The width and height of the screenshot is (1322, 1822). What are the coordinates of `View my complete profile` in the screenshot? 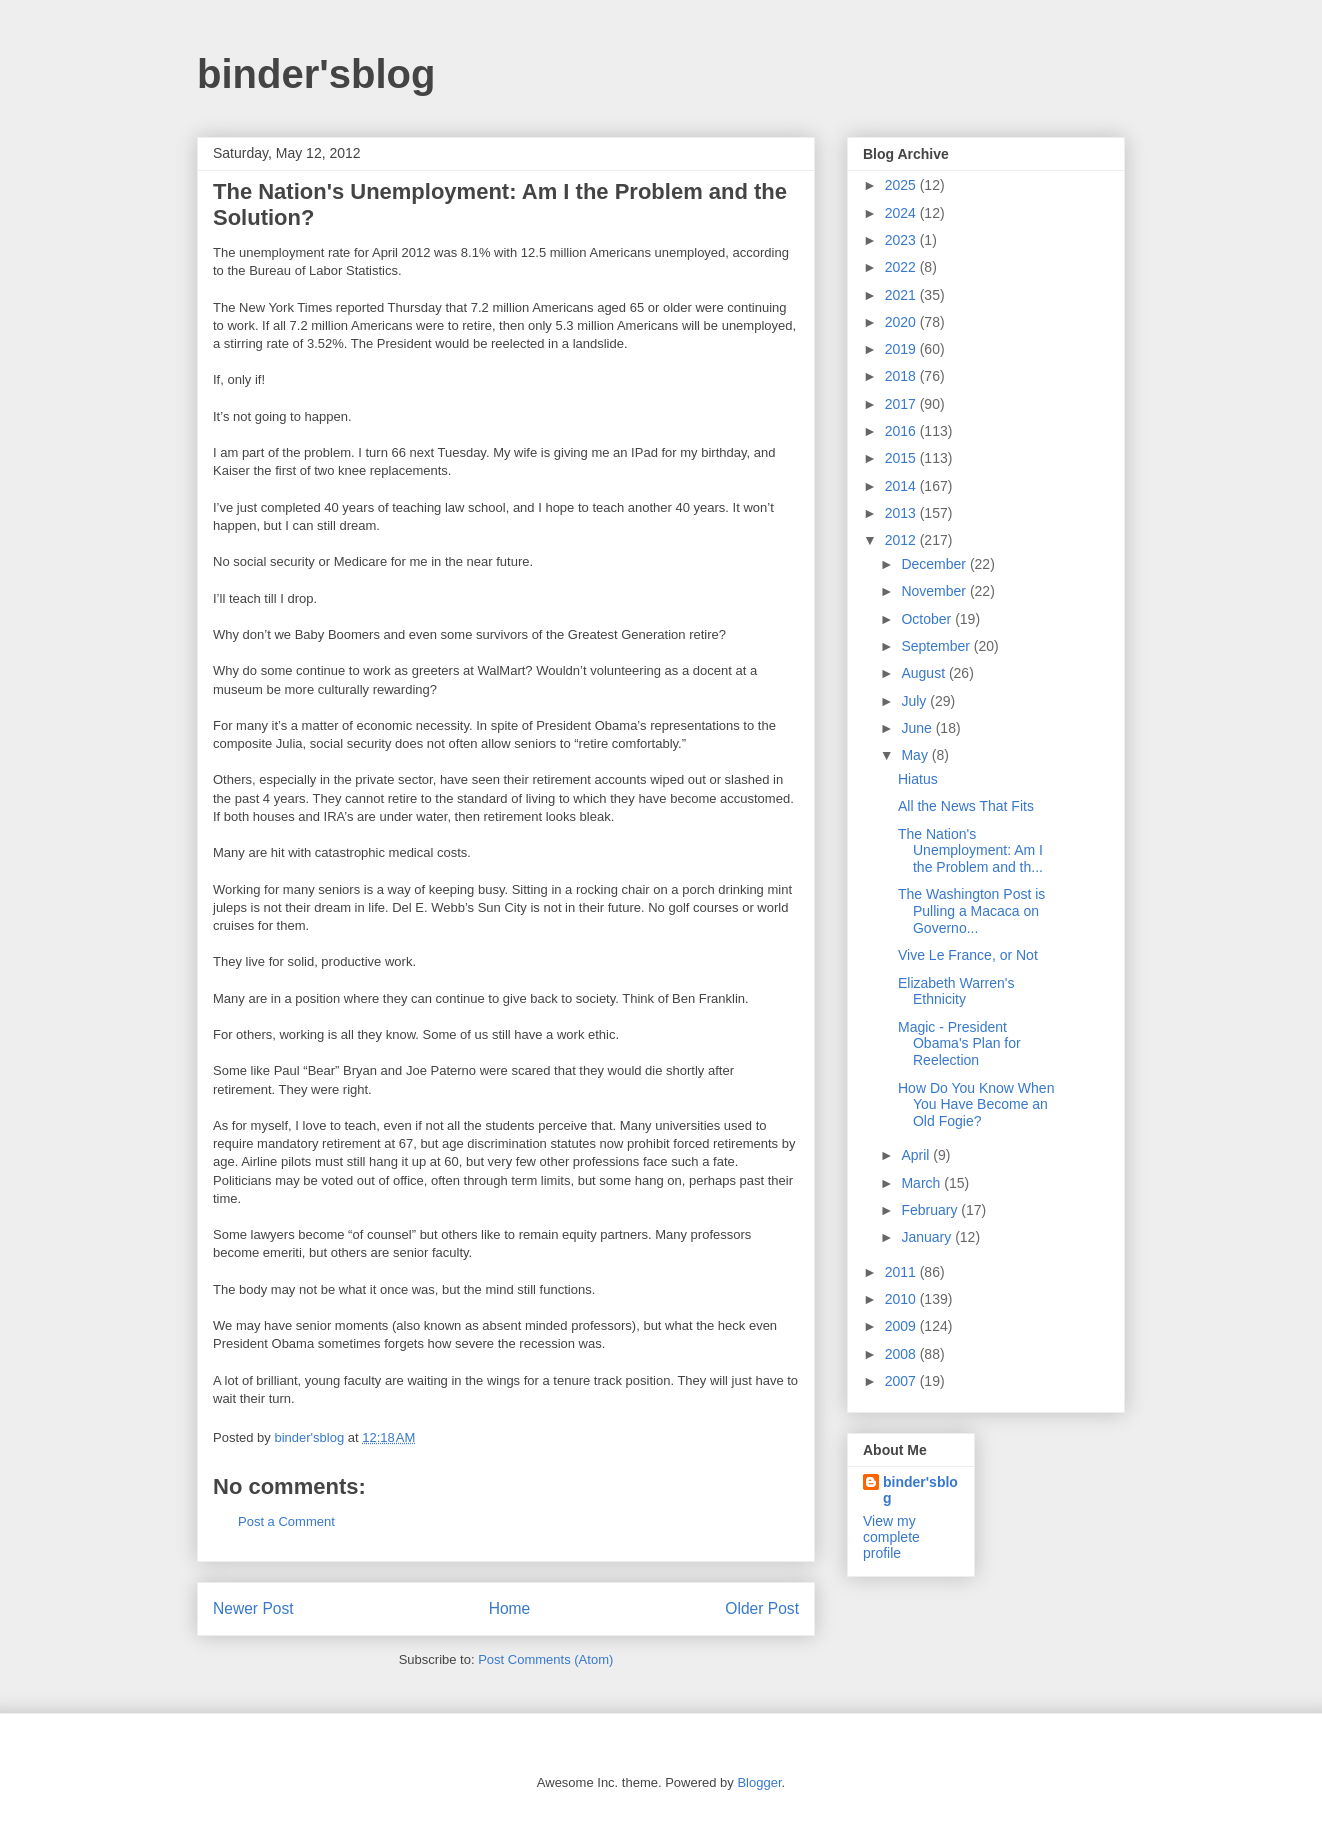 It's located at (891, 1537).